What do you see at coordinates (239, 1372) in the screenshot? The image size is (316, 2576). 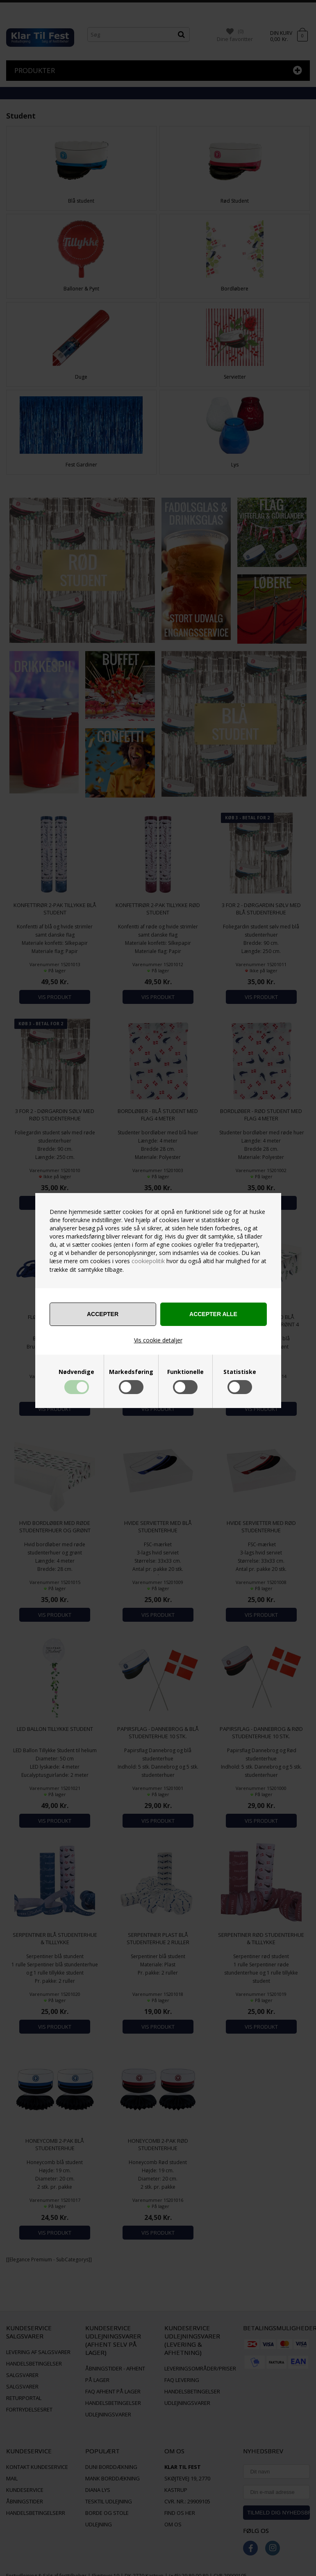 I see `Statistiske` at bounding box center [239, 1372].